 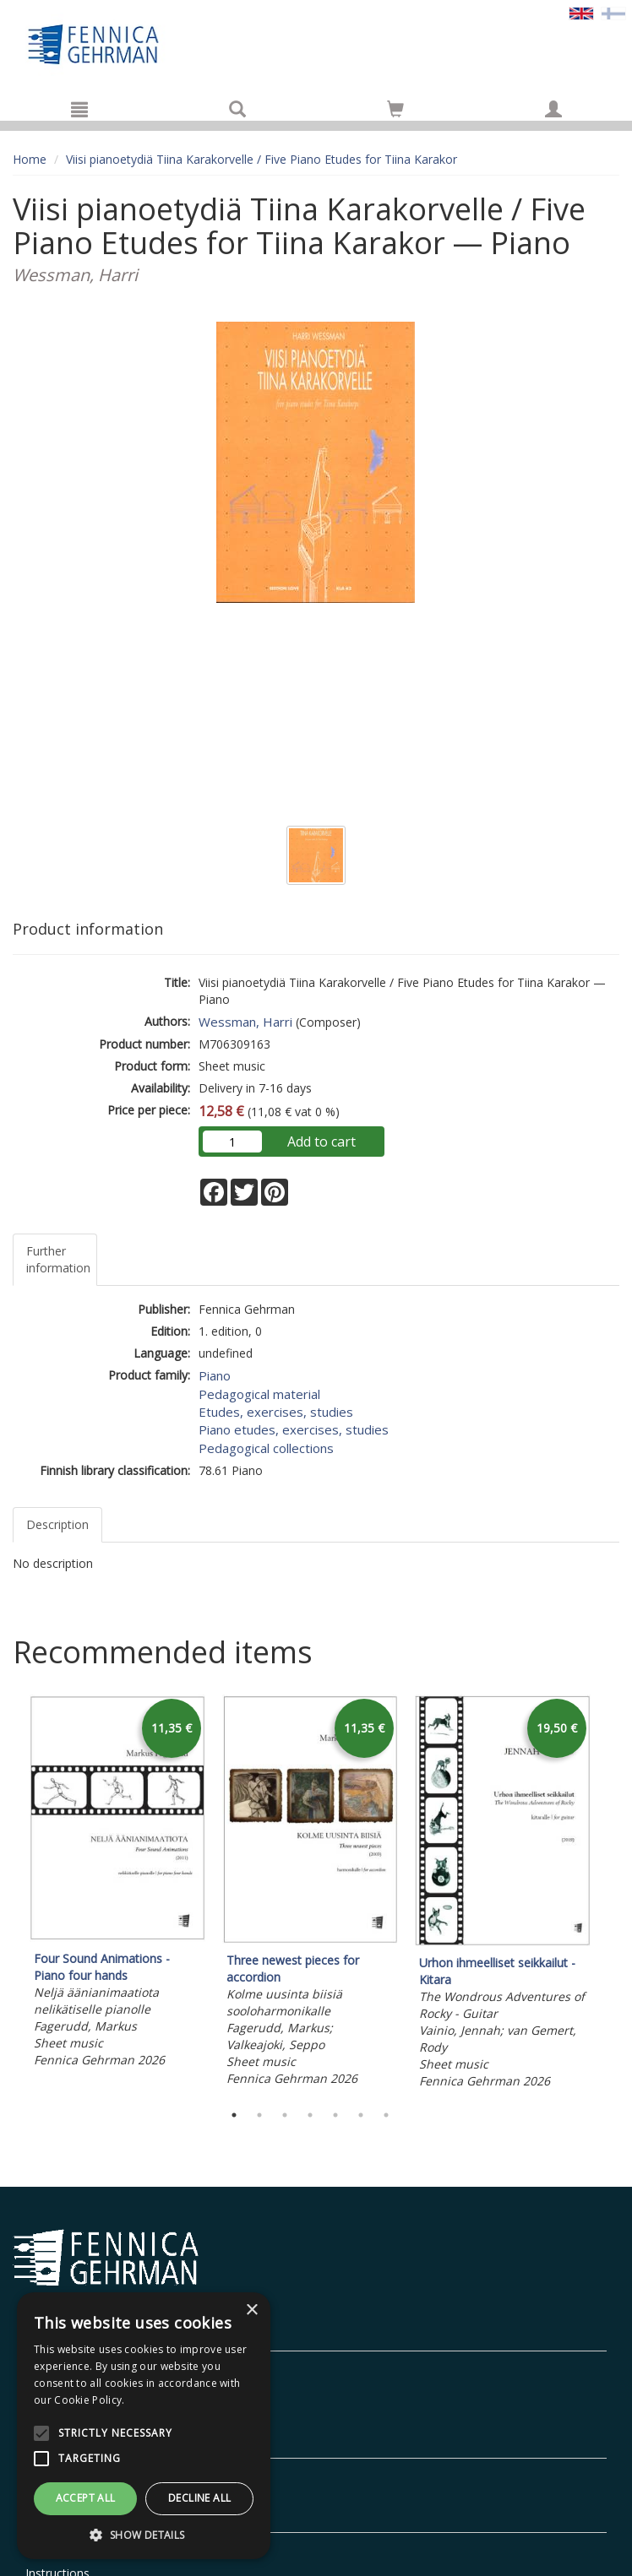 I want to click on Decline all [button], so click(x=199, y=2498).